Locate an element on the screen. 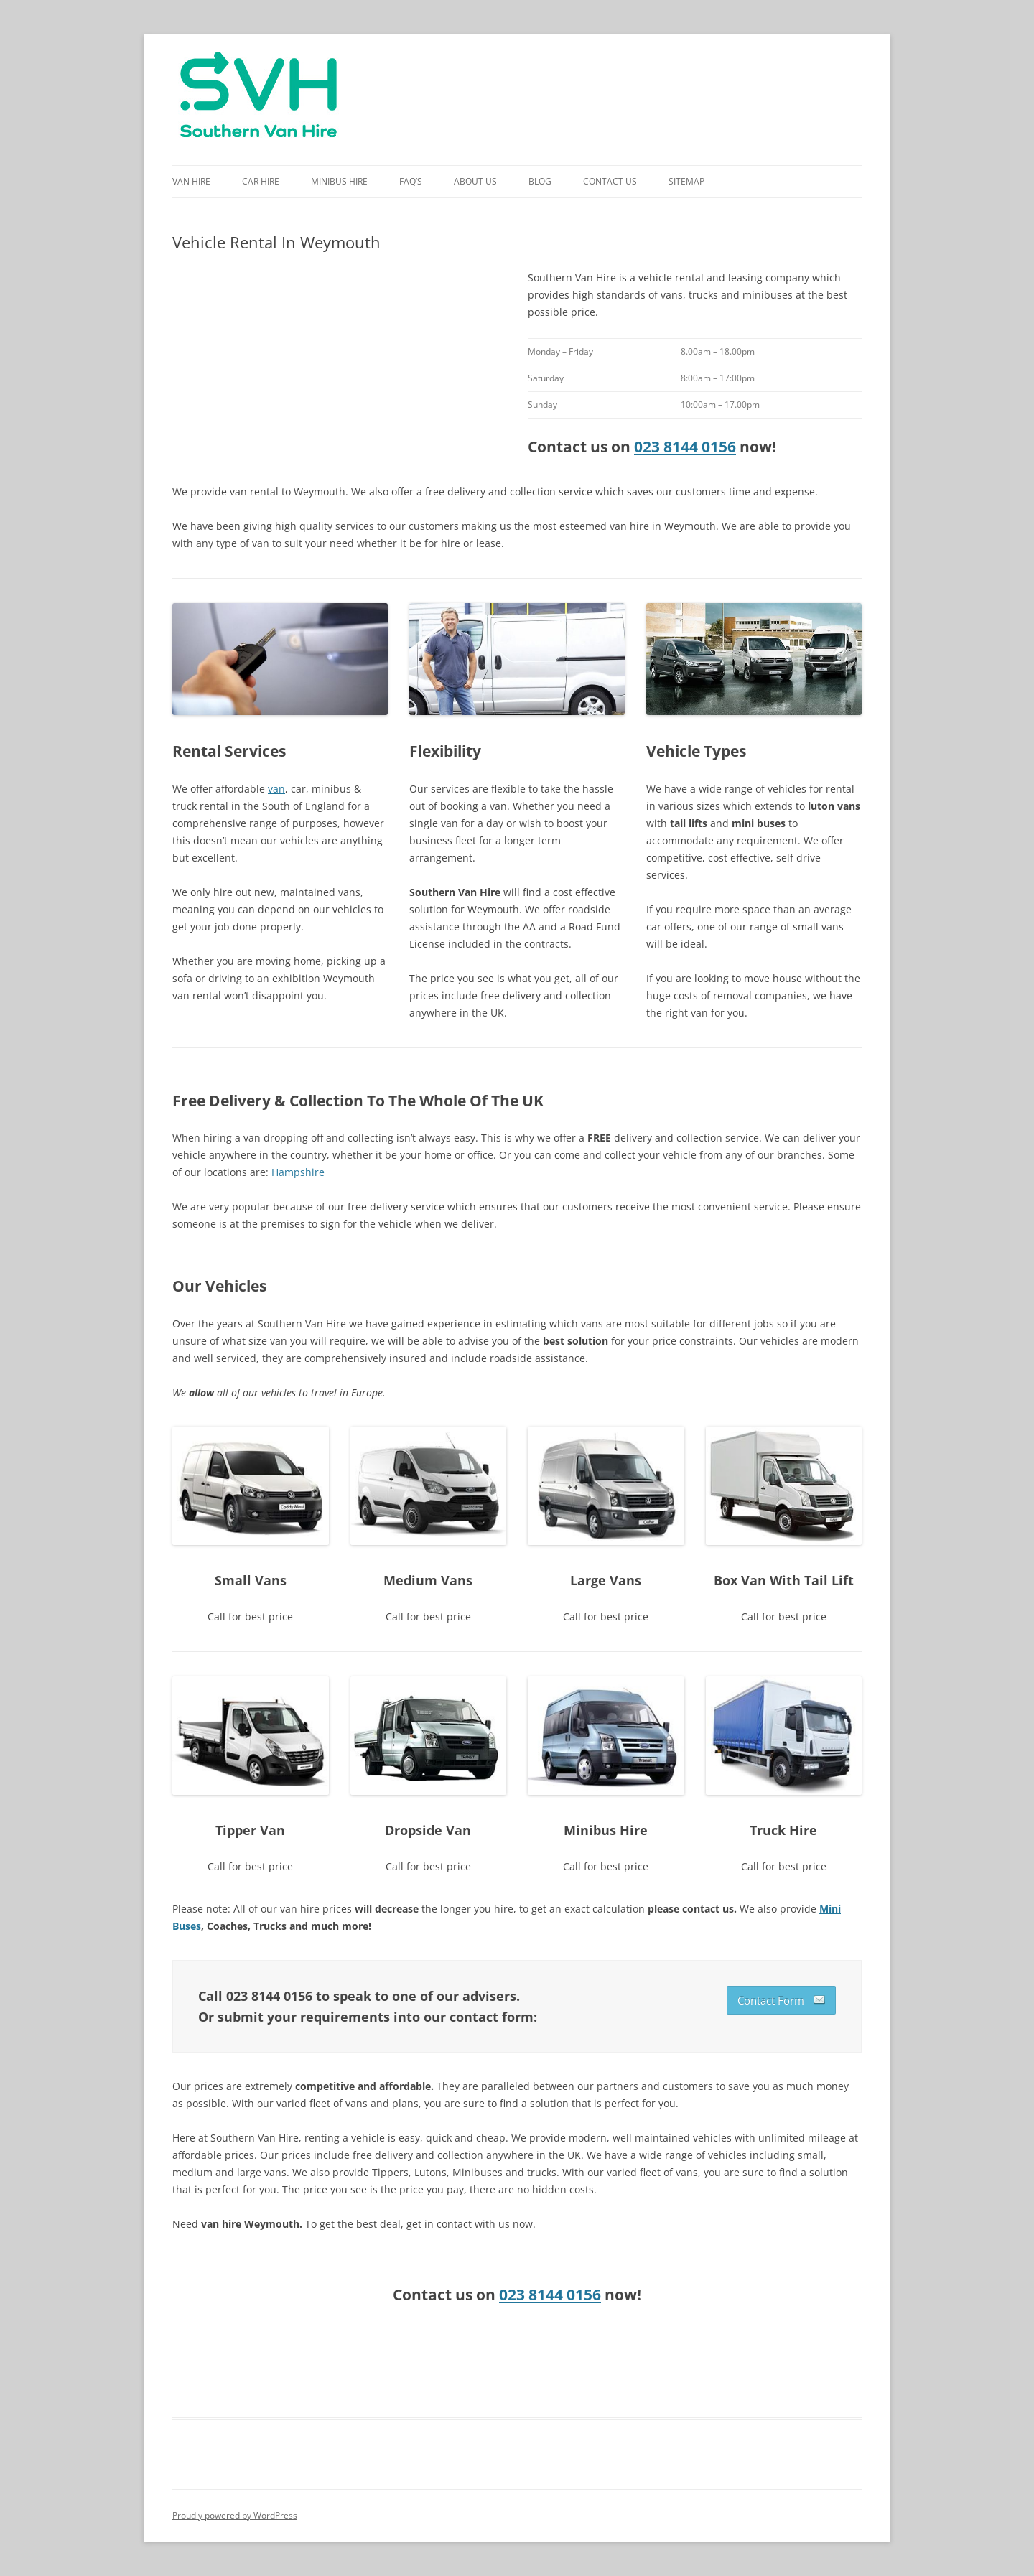 The height and width of the screenshot is (2576, 1034). Car Hire is located at coordinates (260, 181).